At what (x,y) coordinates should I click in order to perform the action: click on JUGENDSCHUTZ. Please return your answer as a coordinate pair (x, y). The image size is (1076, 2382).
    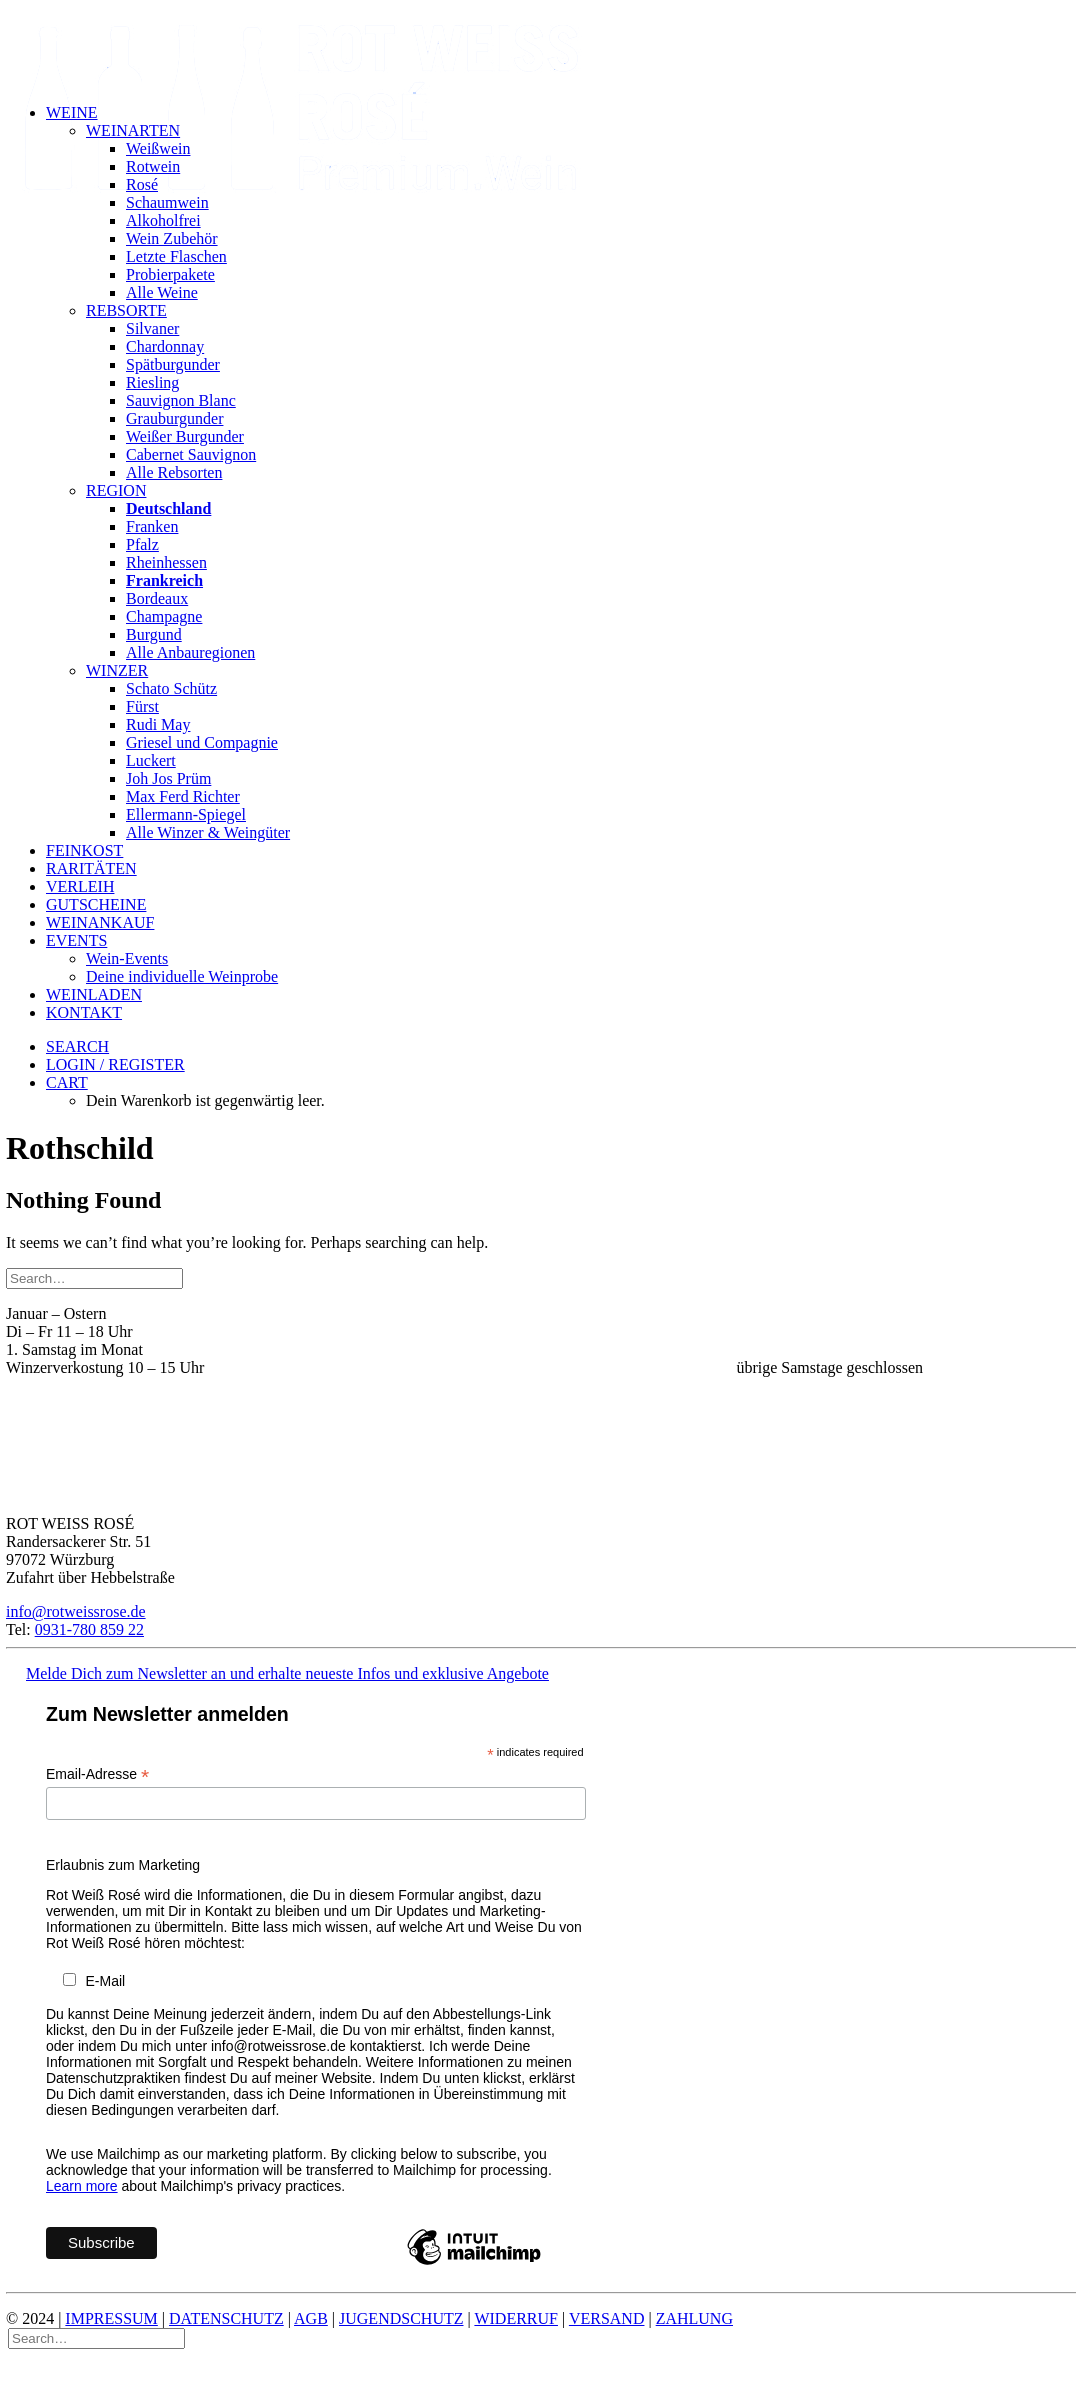
    Looking at the image, I should click on (401, 2327).